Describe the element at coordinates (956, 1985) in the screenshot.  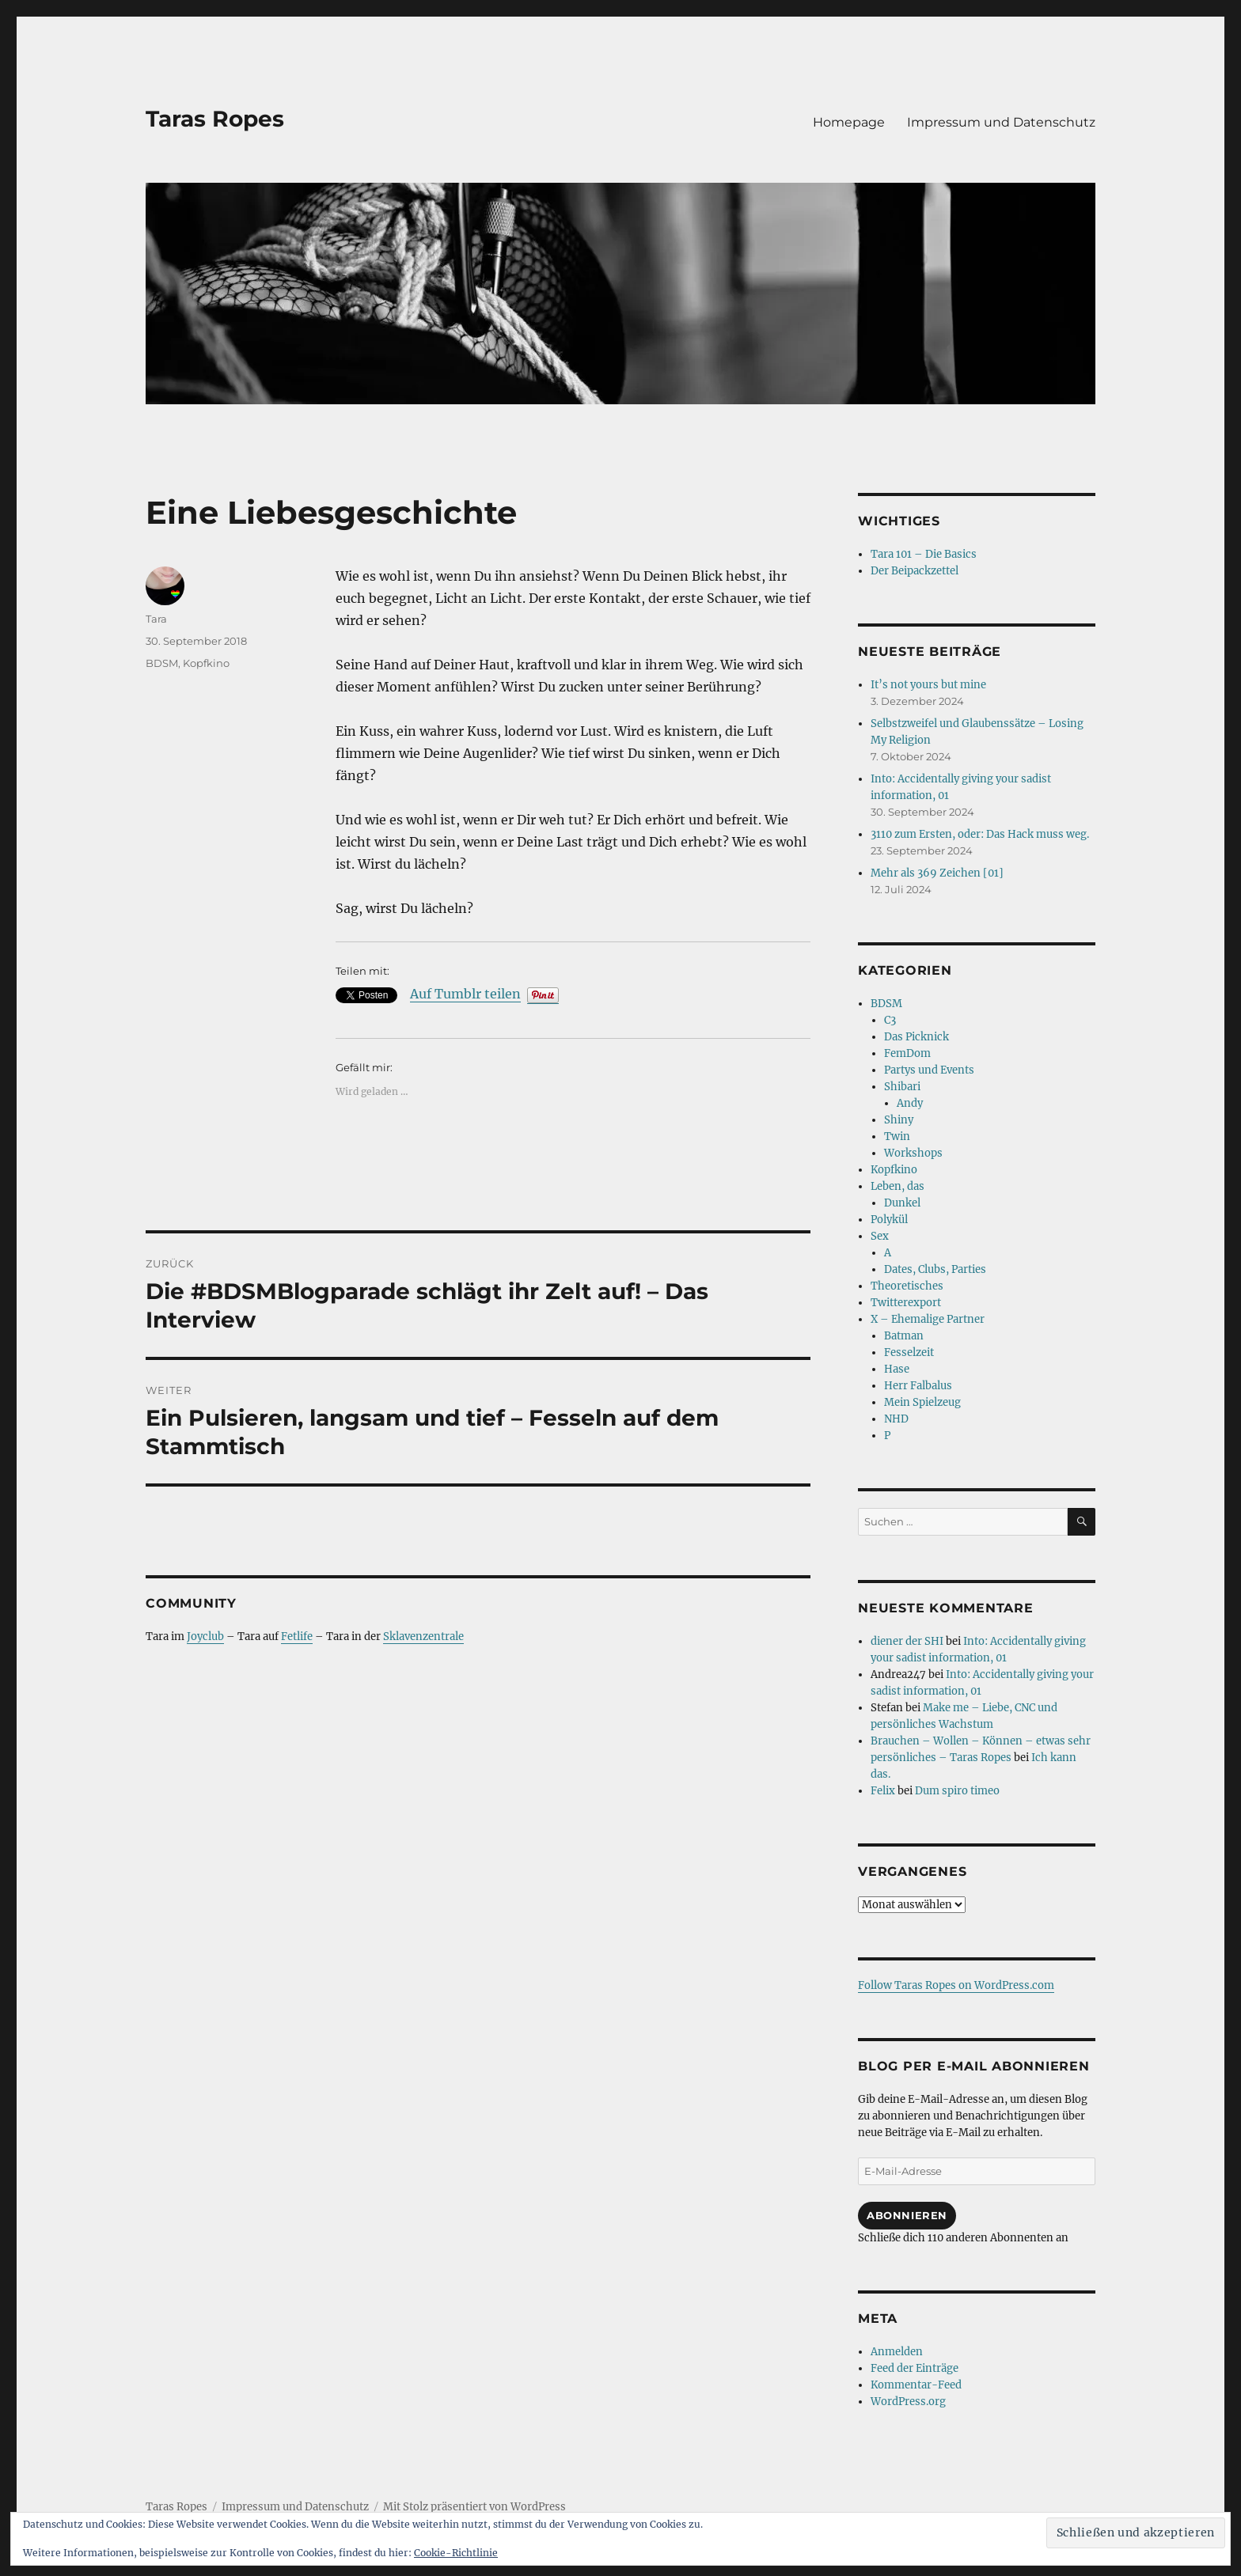
I see `Follow Taras Ropes on WordPress.com` at that location.